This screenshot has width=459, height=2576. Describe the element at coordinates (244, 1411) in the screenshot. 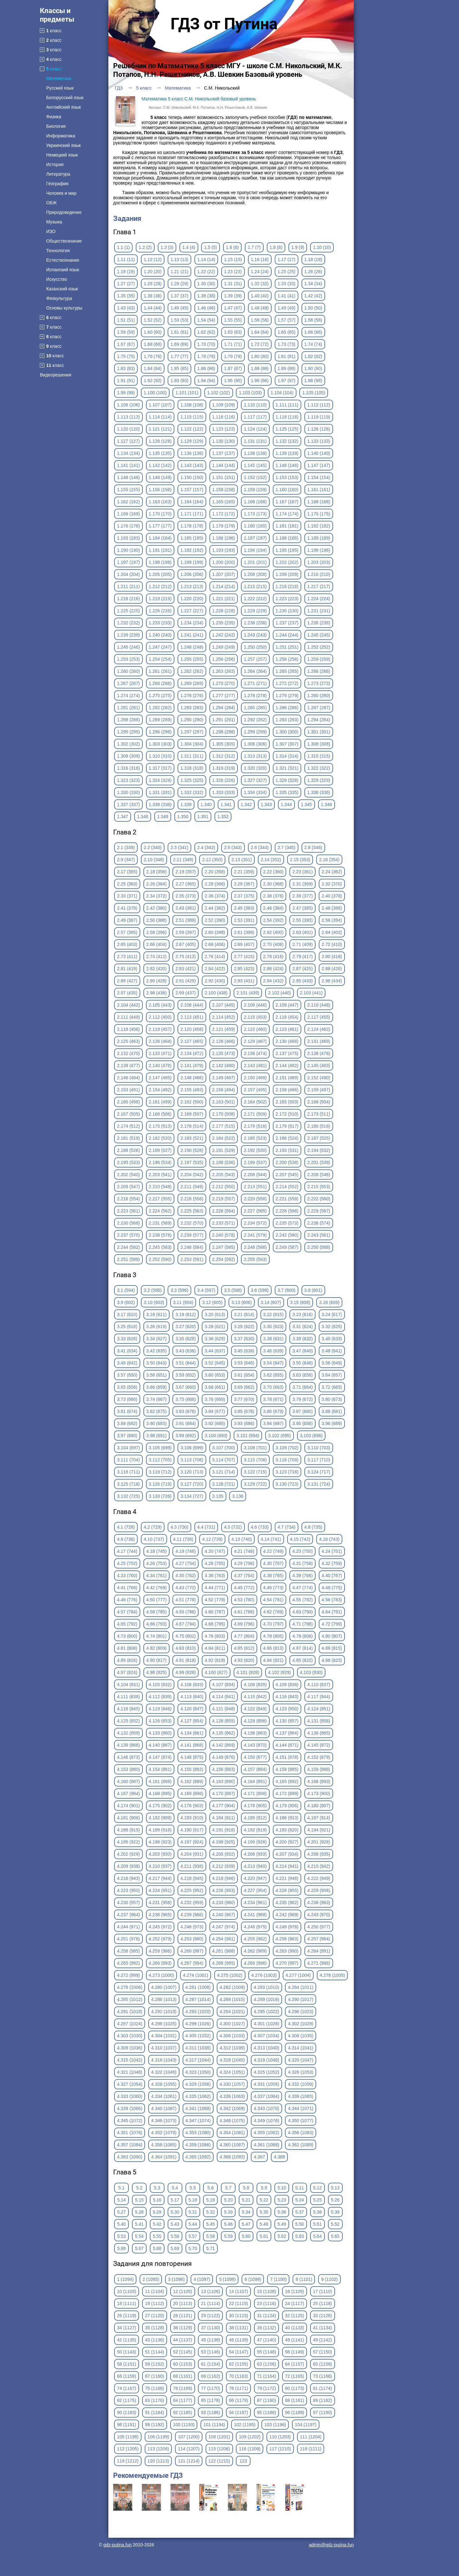

I see `3.85 (678)` at that location.